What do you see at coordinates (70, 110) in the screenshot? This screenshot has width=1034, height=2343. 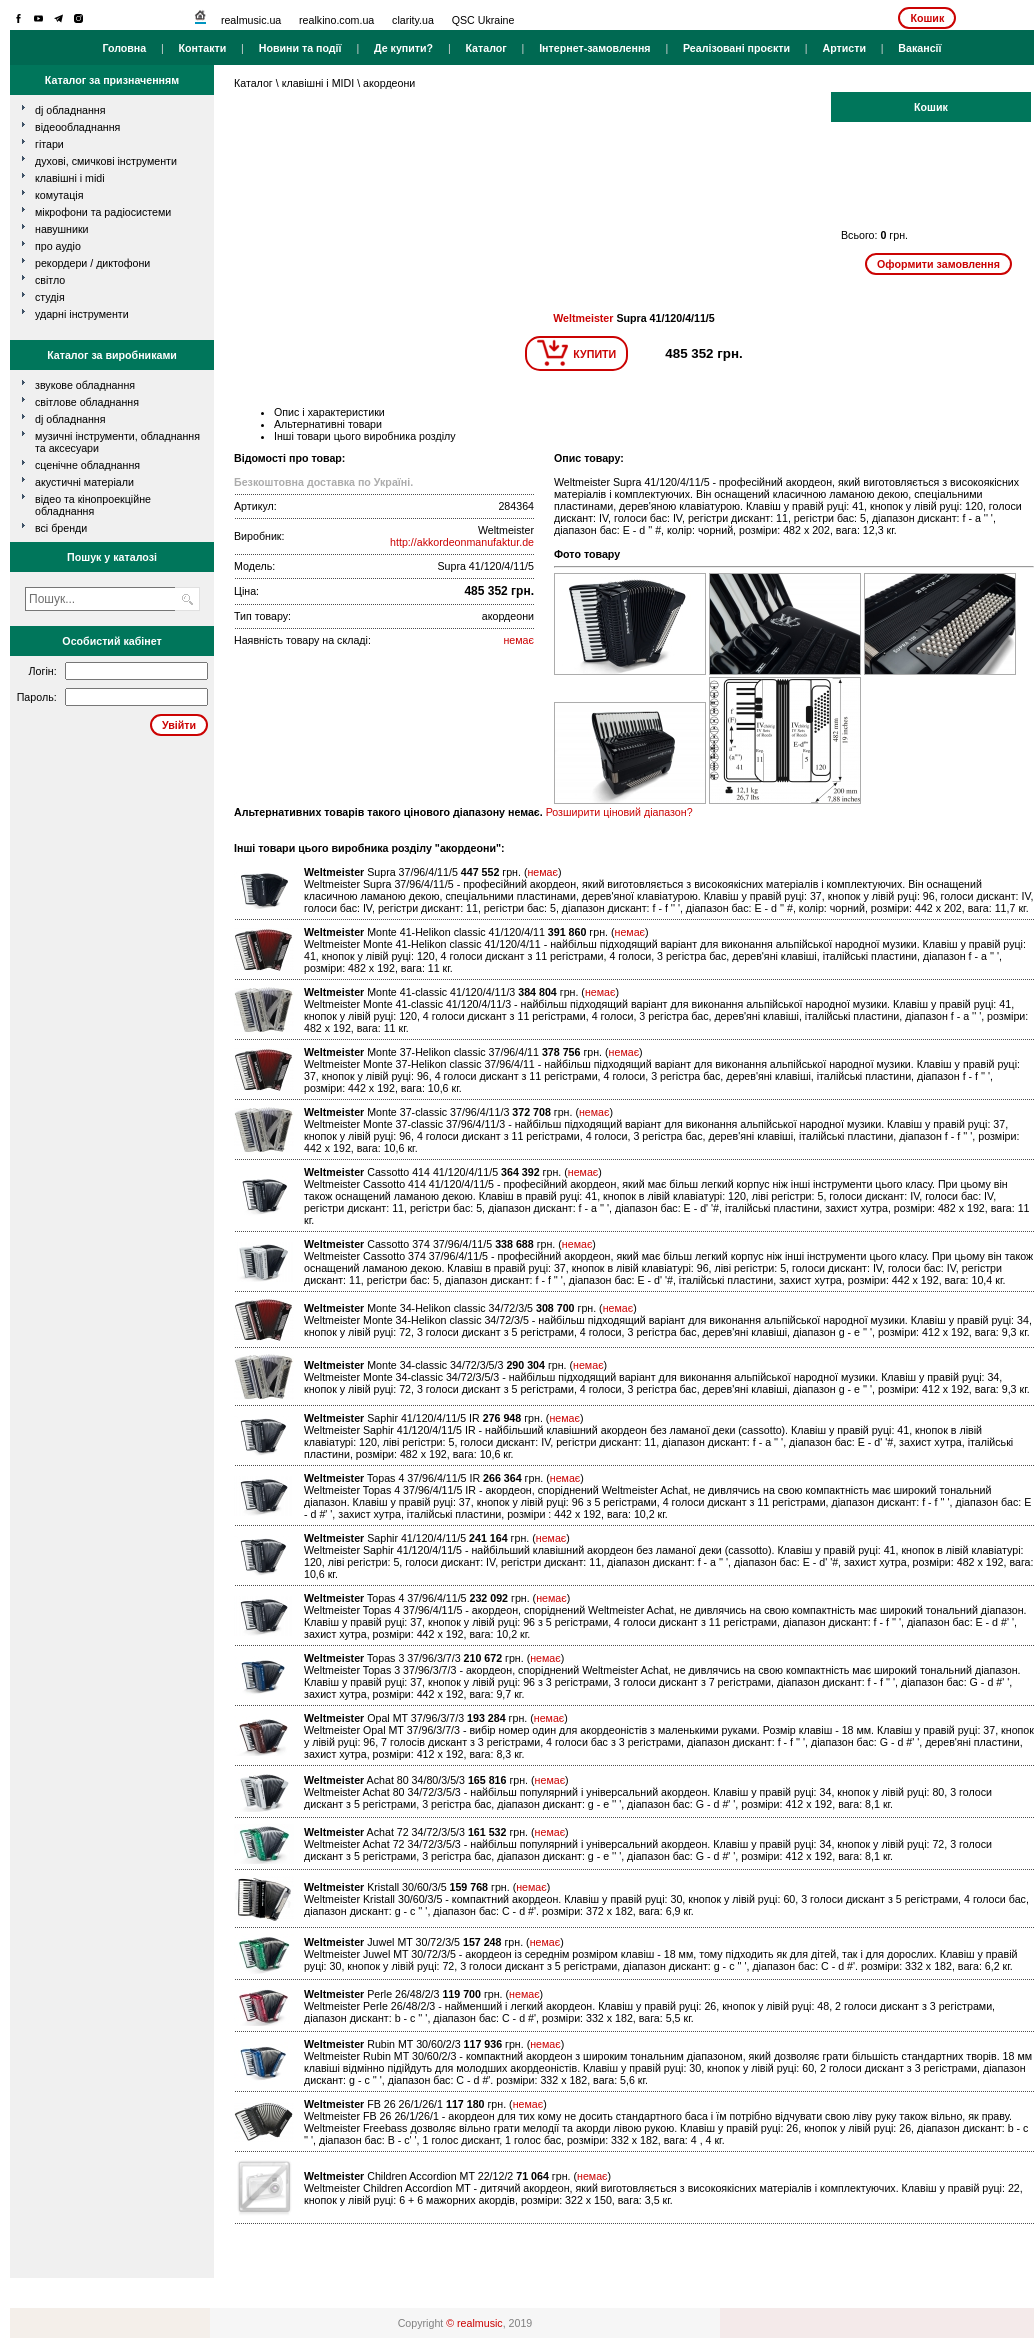 I see `dj обладнання` at bounding box center [70, 110].